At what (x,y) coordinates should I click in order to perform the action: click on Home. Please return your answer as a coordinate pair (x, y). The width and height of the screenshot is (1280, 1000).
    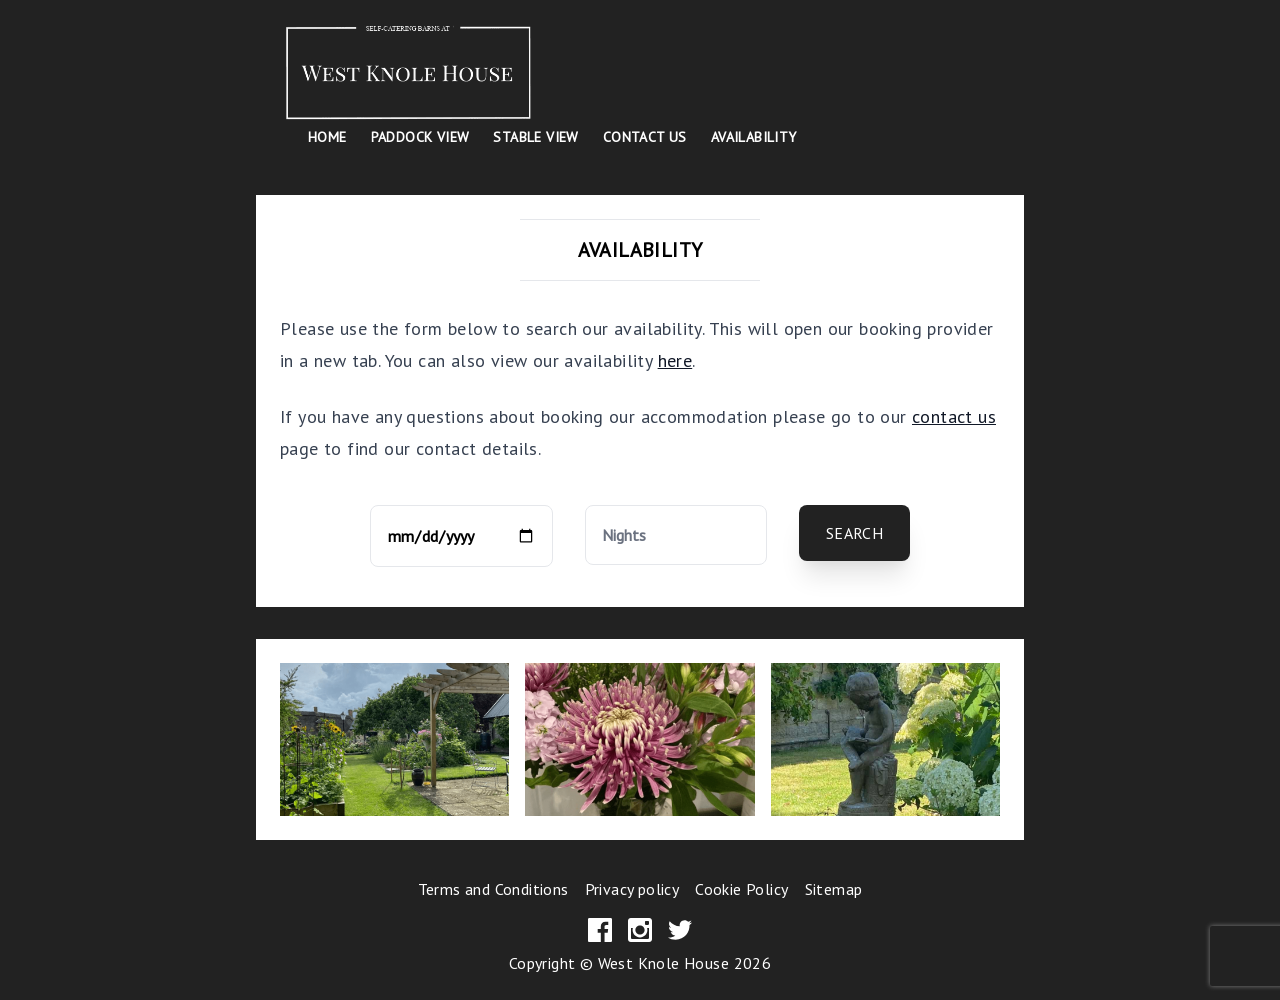
    Looking at the image, I should click on (327, 137).